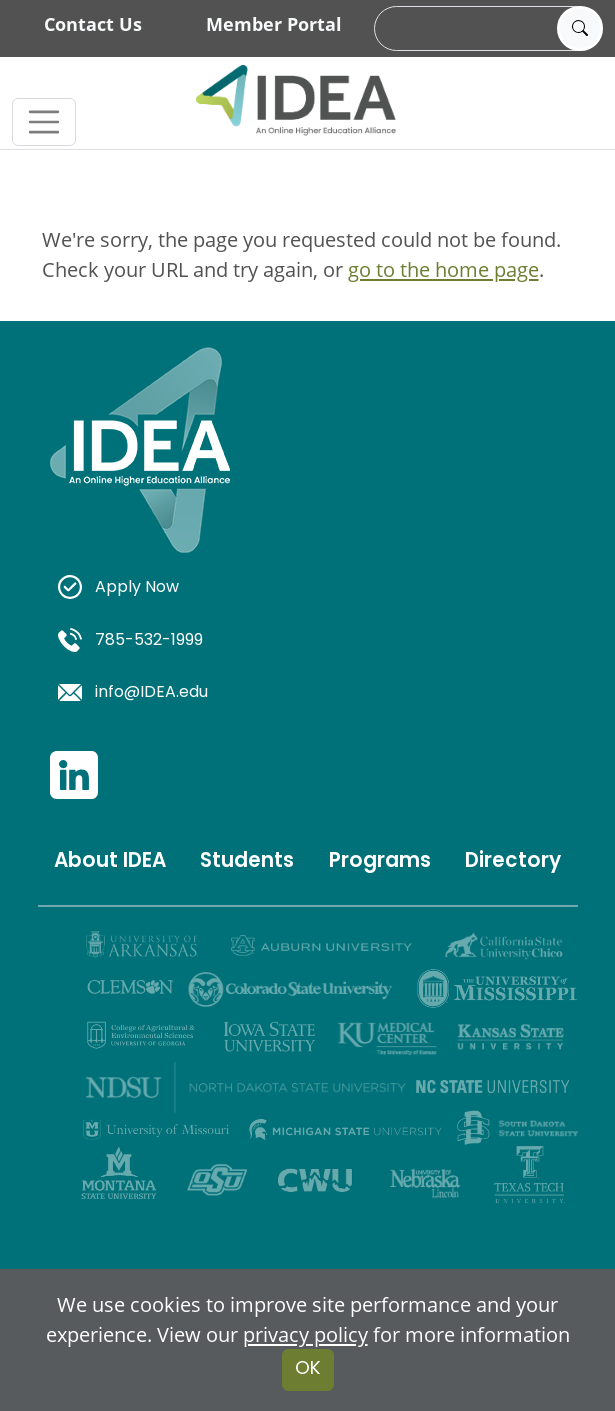 The image size is (615, 1411). Describe the element at coordinates (110, 862) in the screenshot. I see `About IDEA` at that location.